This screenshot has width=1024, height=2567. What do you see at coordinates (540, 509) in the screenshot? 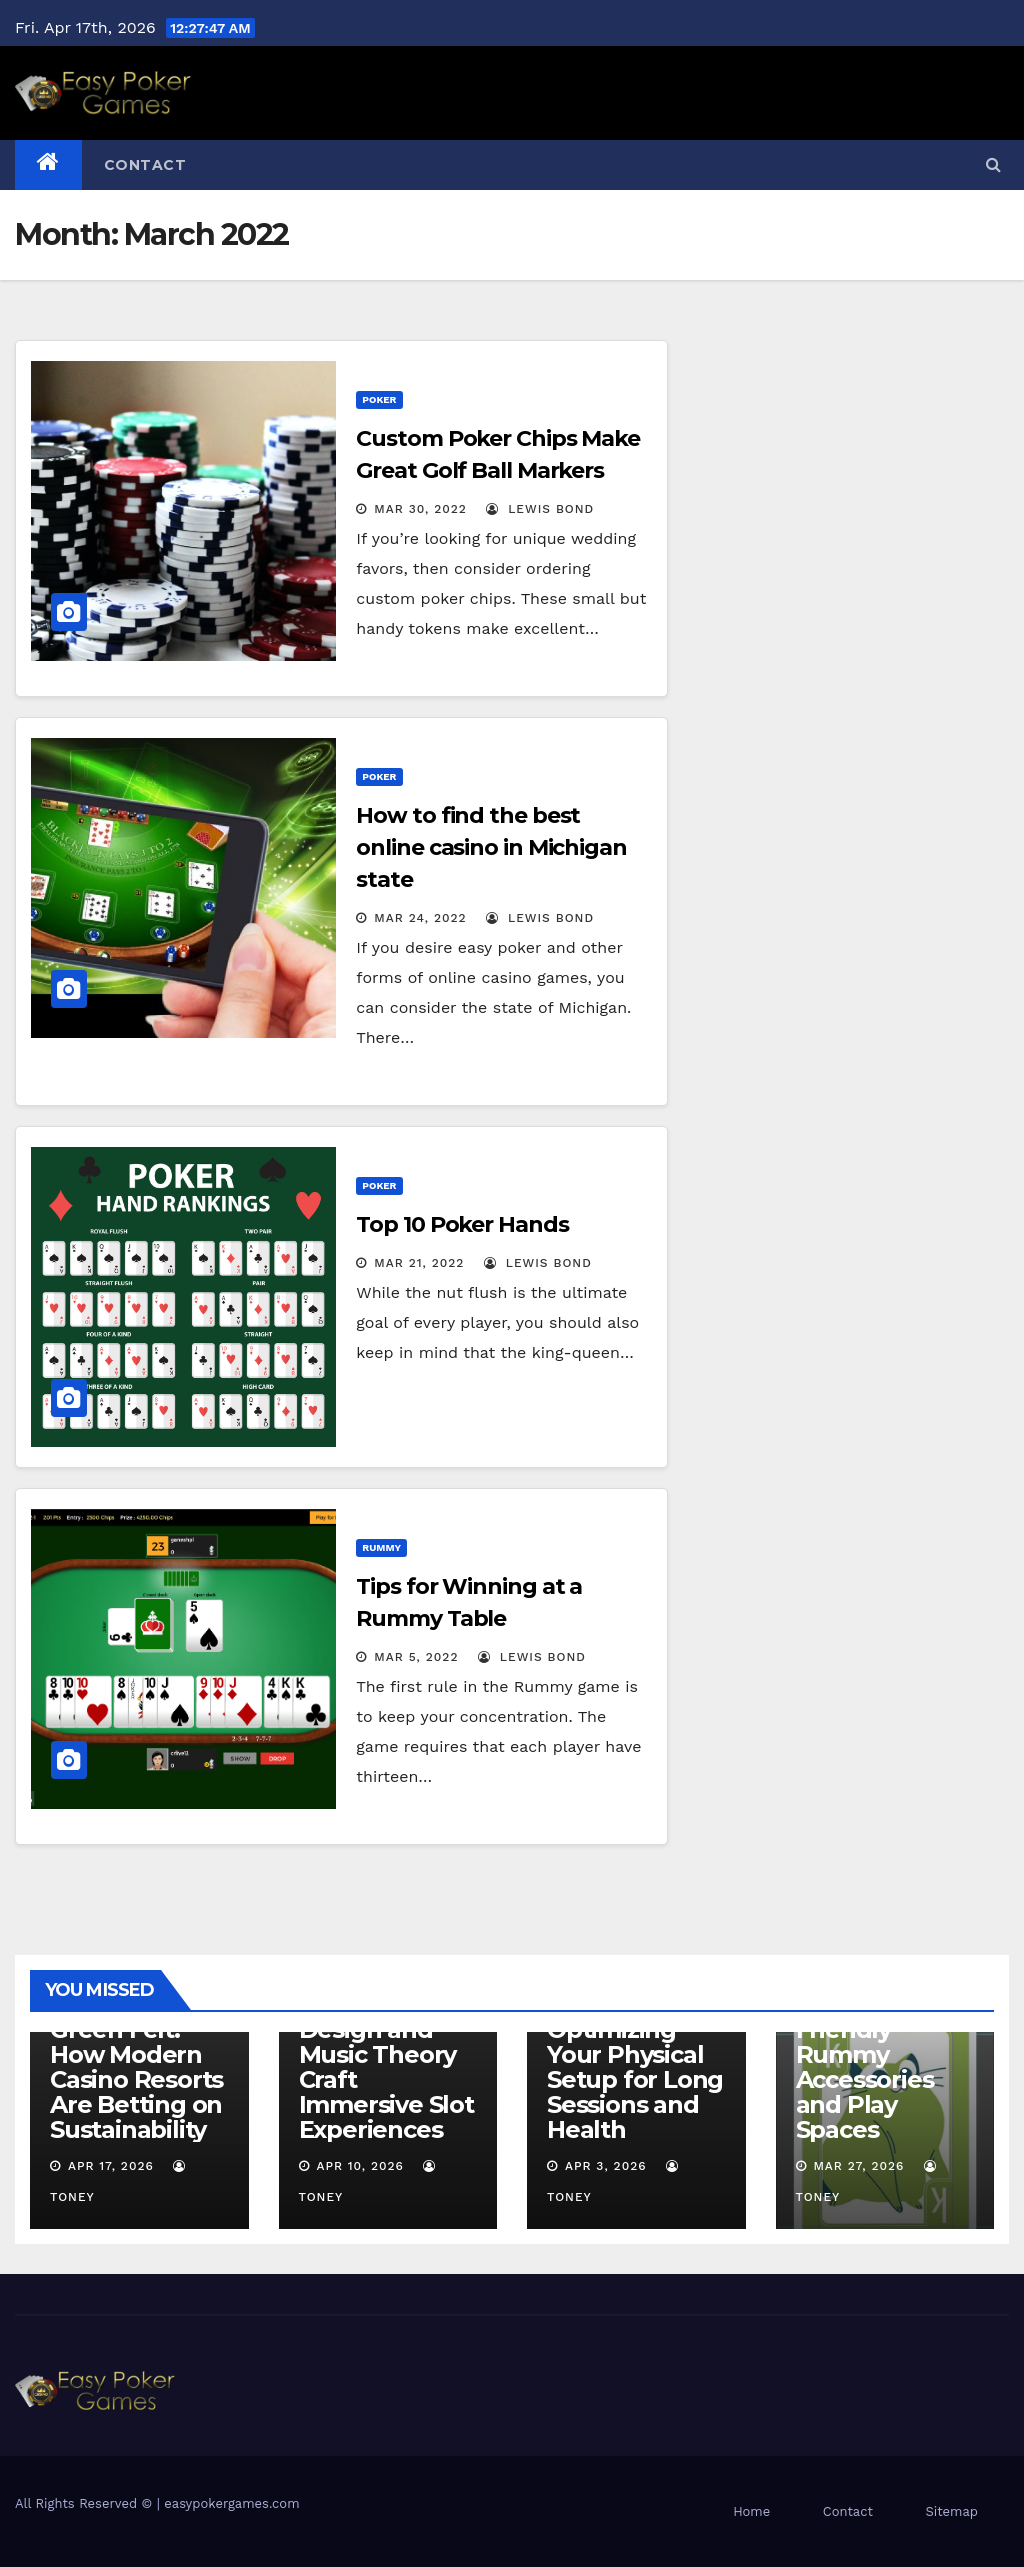
I see `Lewis Bond` at bounding box center [540, 509].